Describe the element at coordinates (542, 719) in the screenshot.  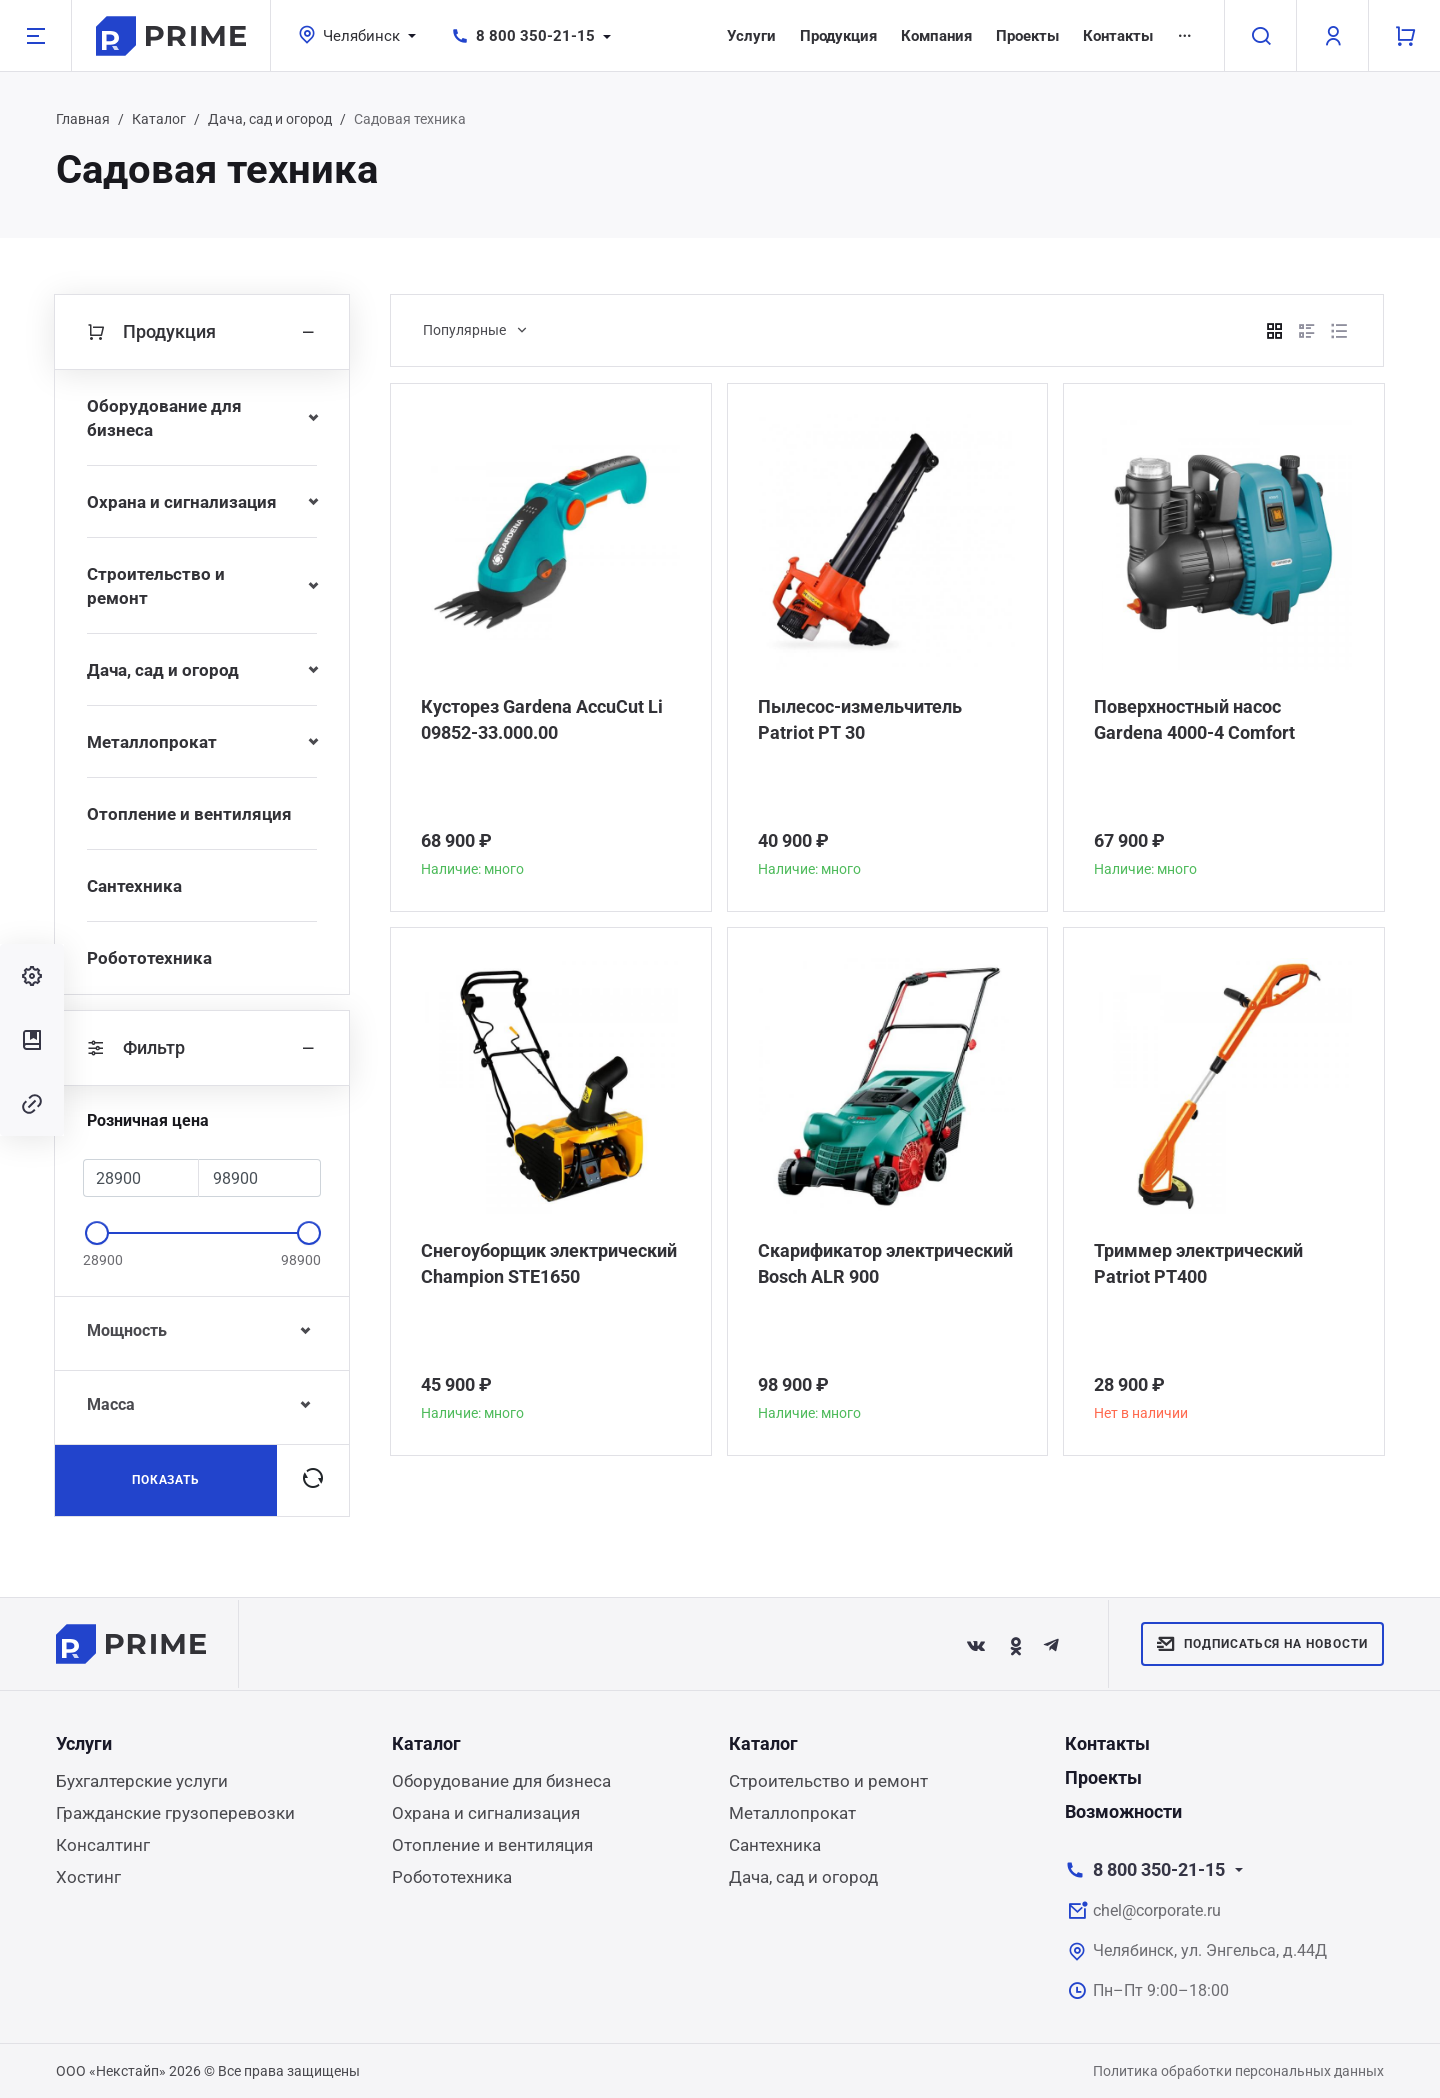
I see `Кусторез Gardena AccuCut Li 09852-33.000.00` at that location.